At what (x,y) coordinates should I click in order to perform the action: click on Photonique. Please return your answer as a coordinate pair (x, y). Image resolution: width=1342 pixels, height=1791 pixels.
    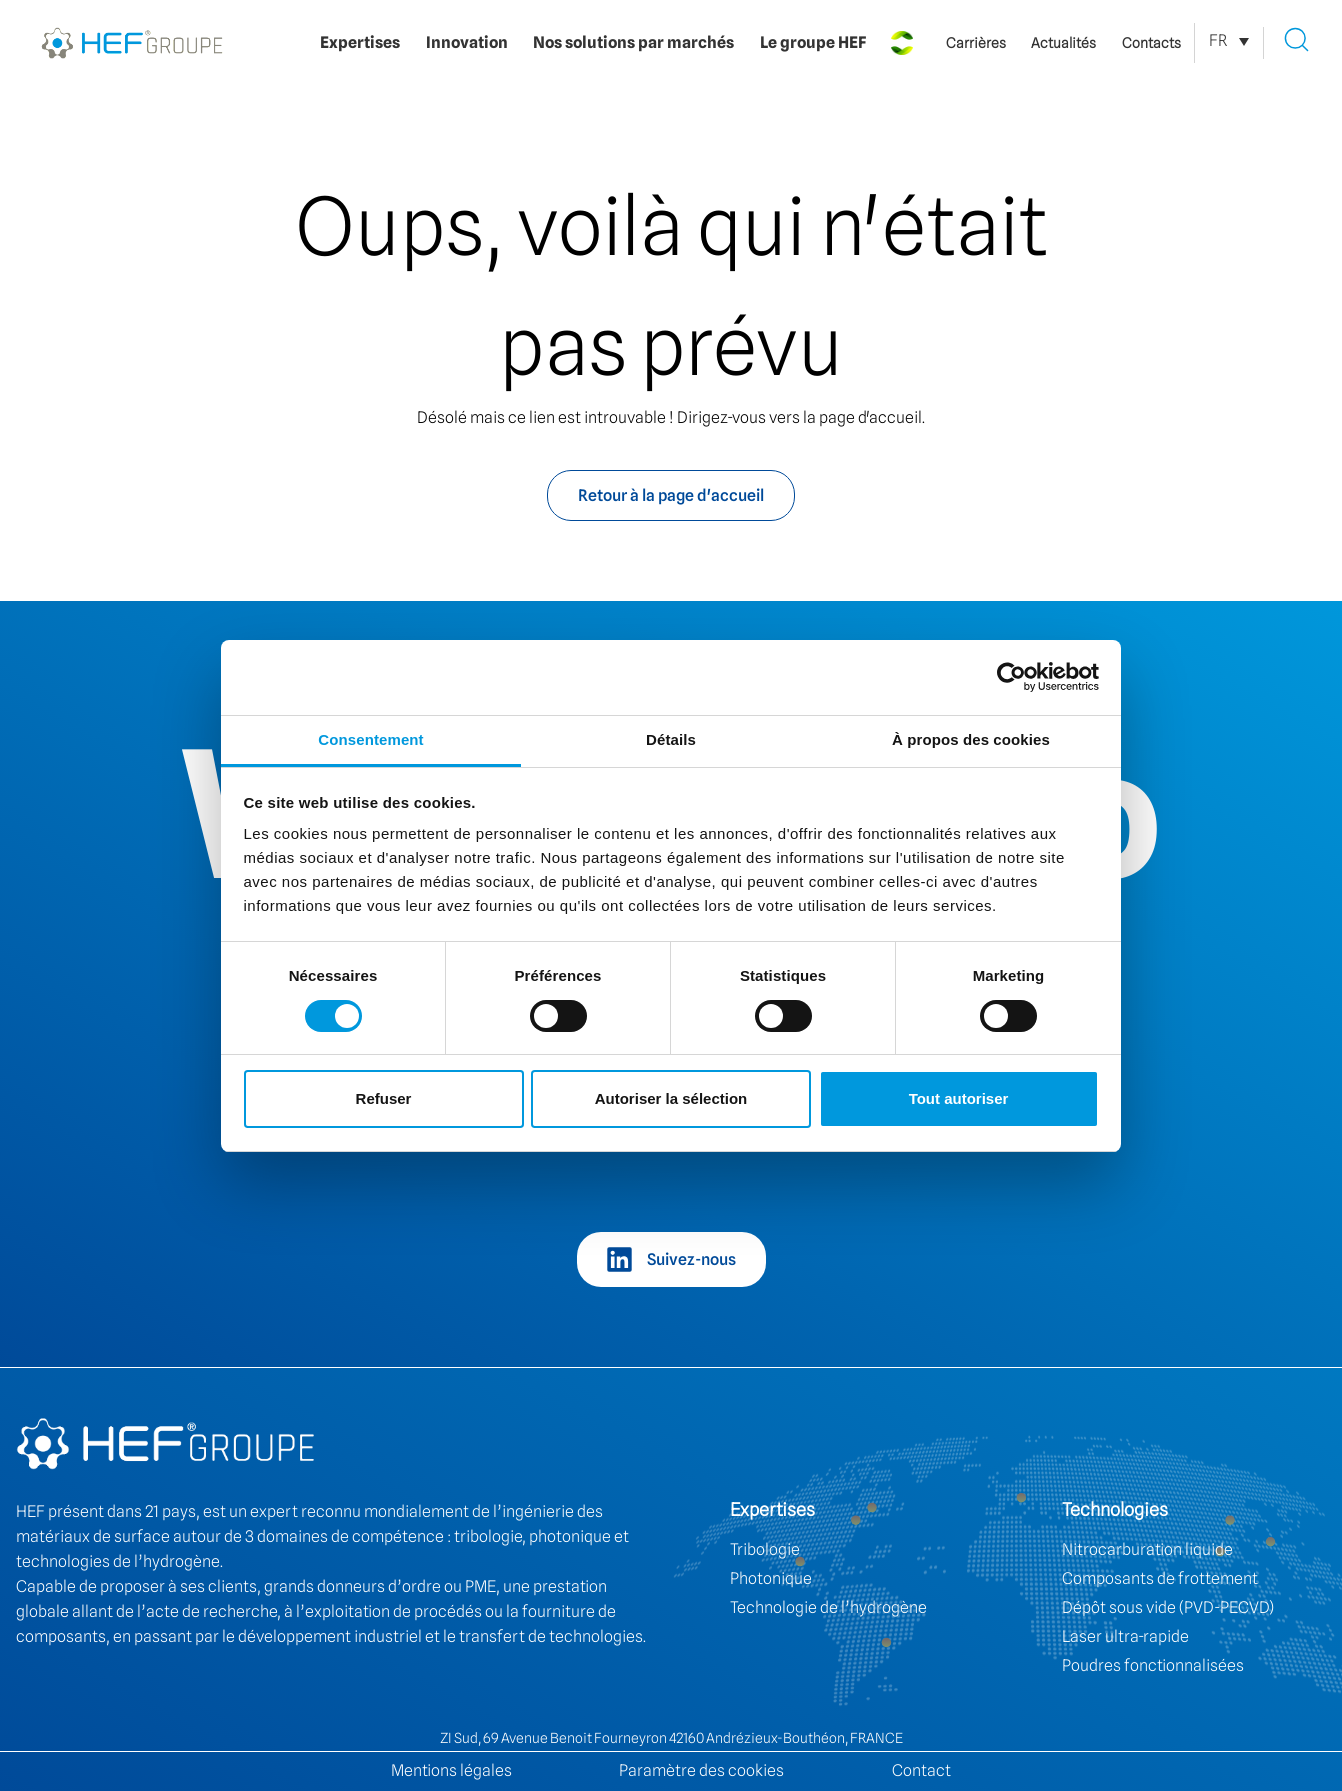
    Looking at the image, I should click on (771, 1578).